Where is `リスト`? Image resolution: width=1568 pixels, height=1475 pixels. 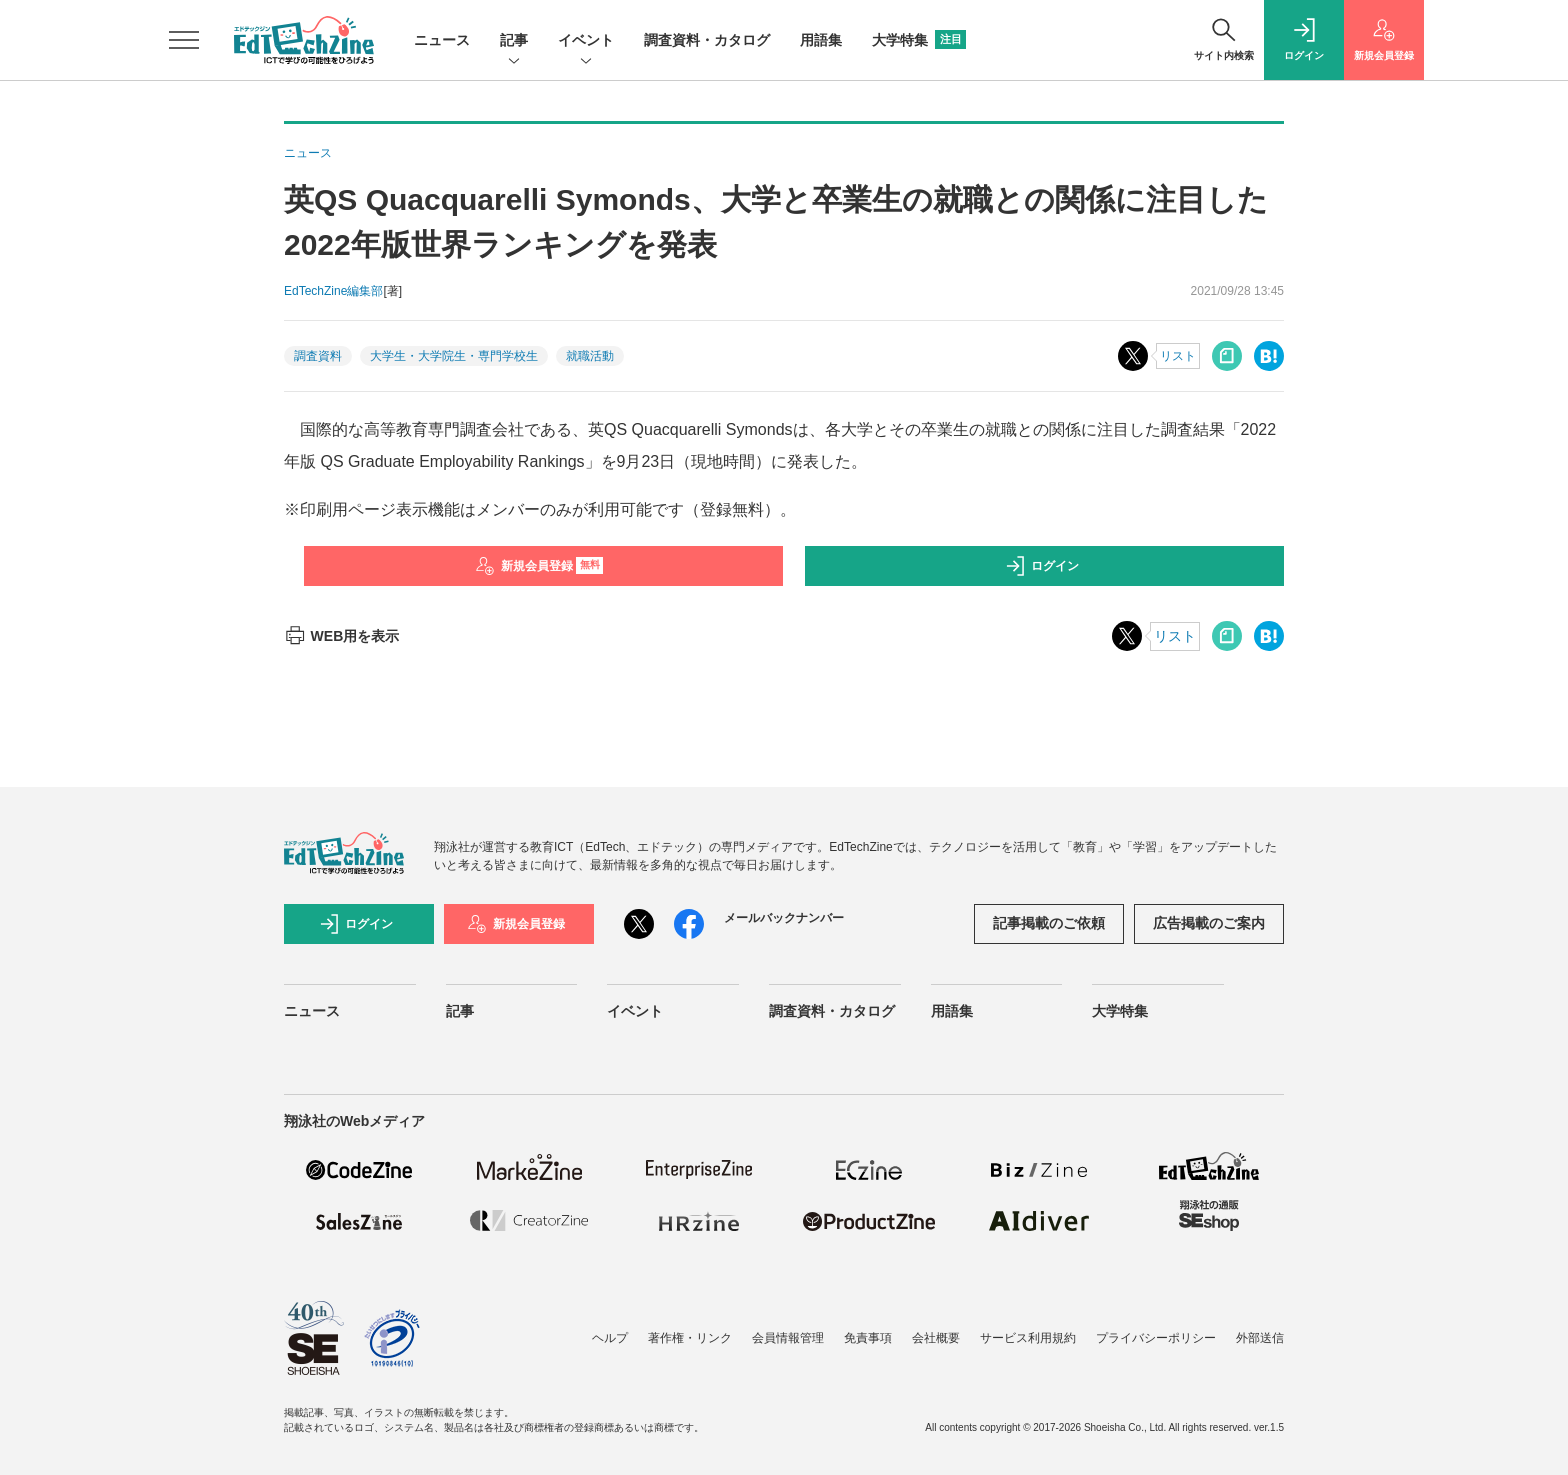 リスト is located at coordinates (1178, 356).